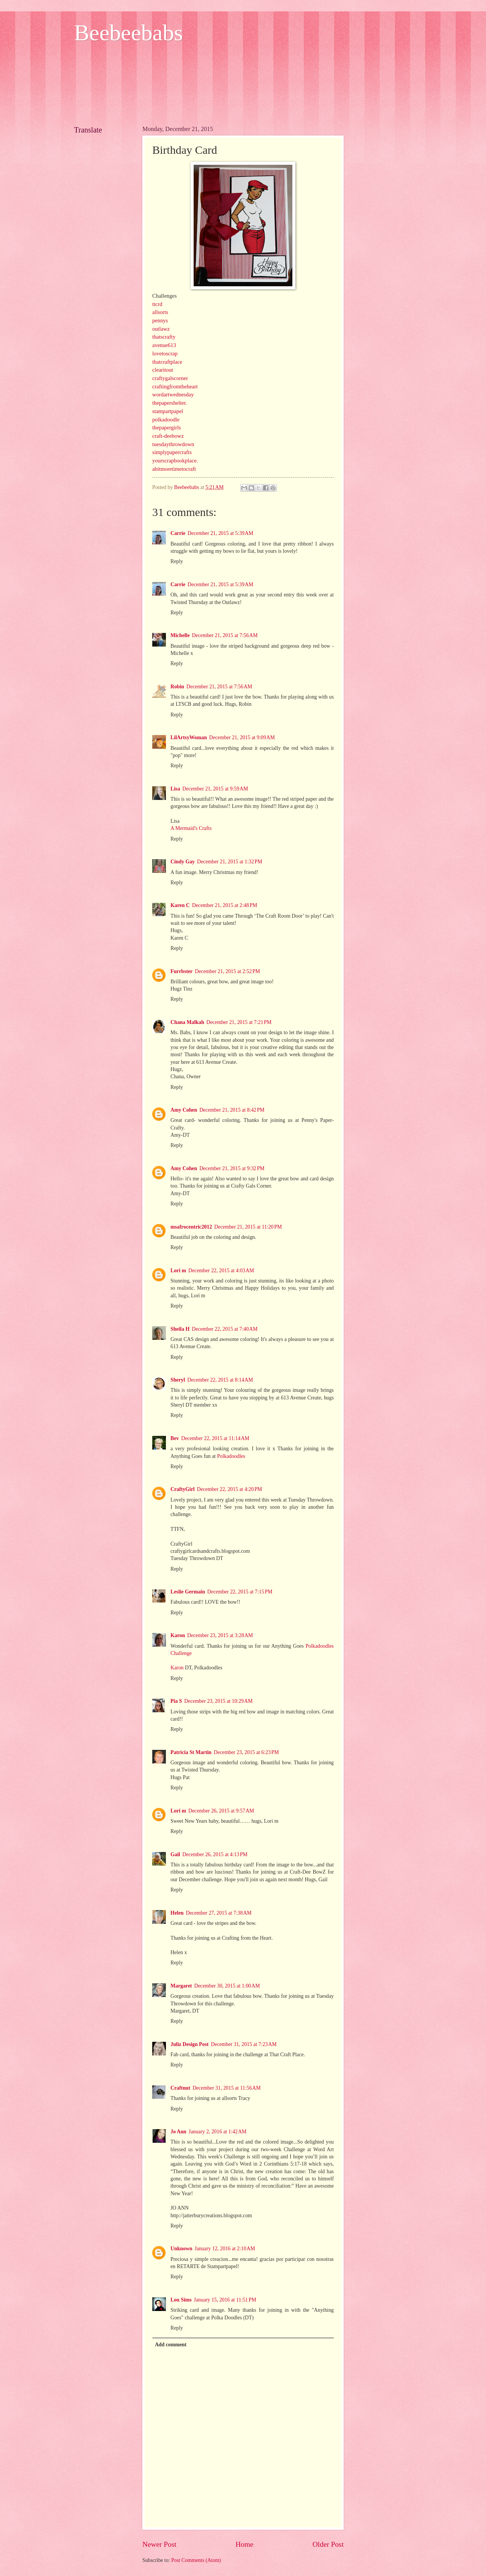 The width and height of the screenshot is (486, 2576). Describe the element at coordinates (178, 1270) in the screenshot. I see `Lori m` at that location.